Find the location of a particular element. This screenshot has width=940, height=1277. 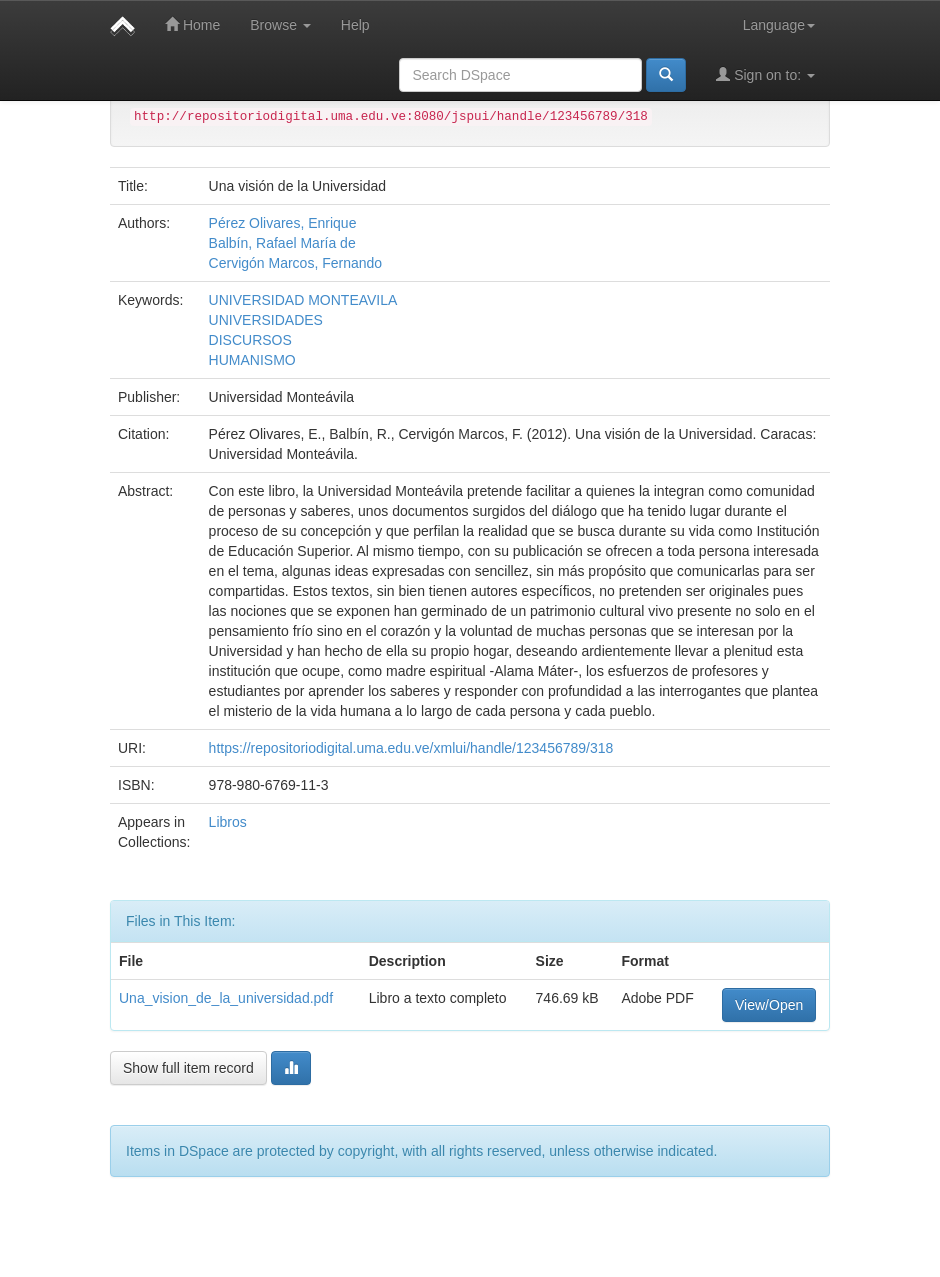

View/Open is located at coordinates (769, 1005).